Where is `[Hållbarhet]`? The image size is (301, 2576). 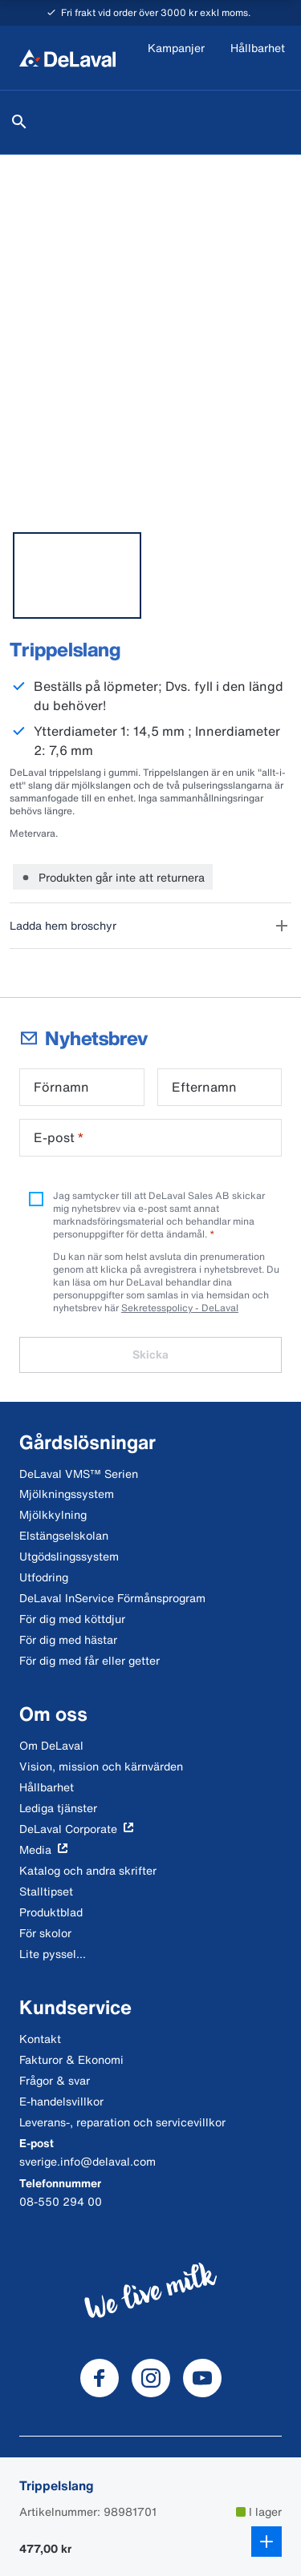
[Hållbarhet] is located at coordinates (258, 58).